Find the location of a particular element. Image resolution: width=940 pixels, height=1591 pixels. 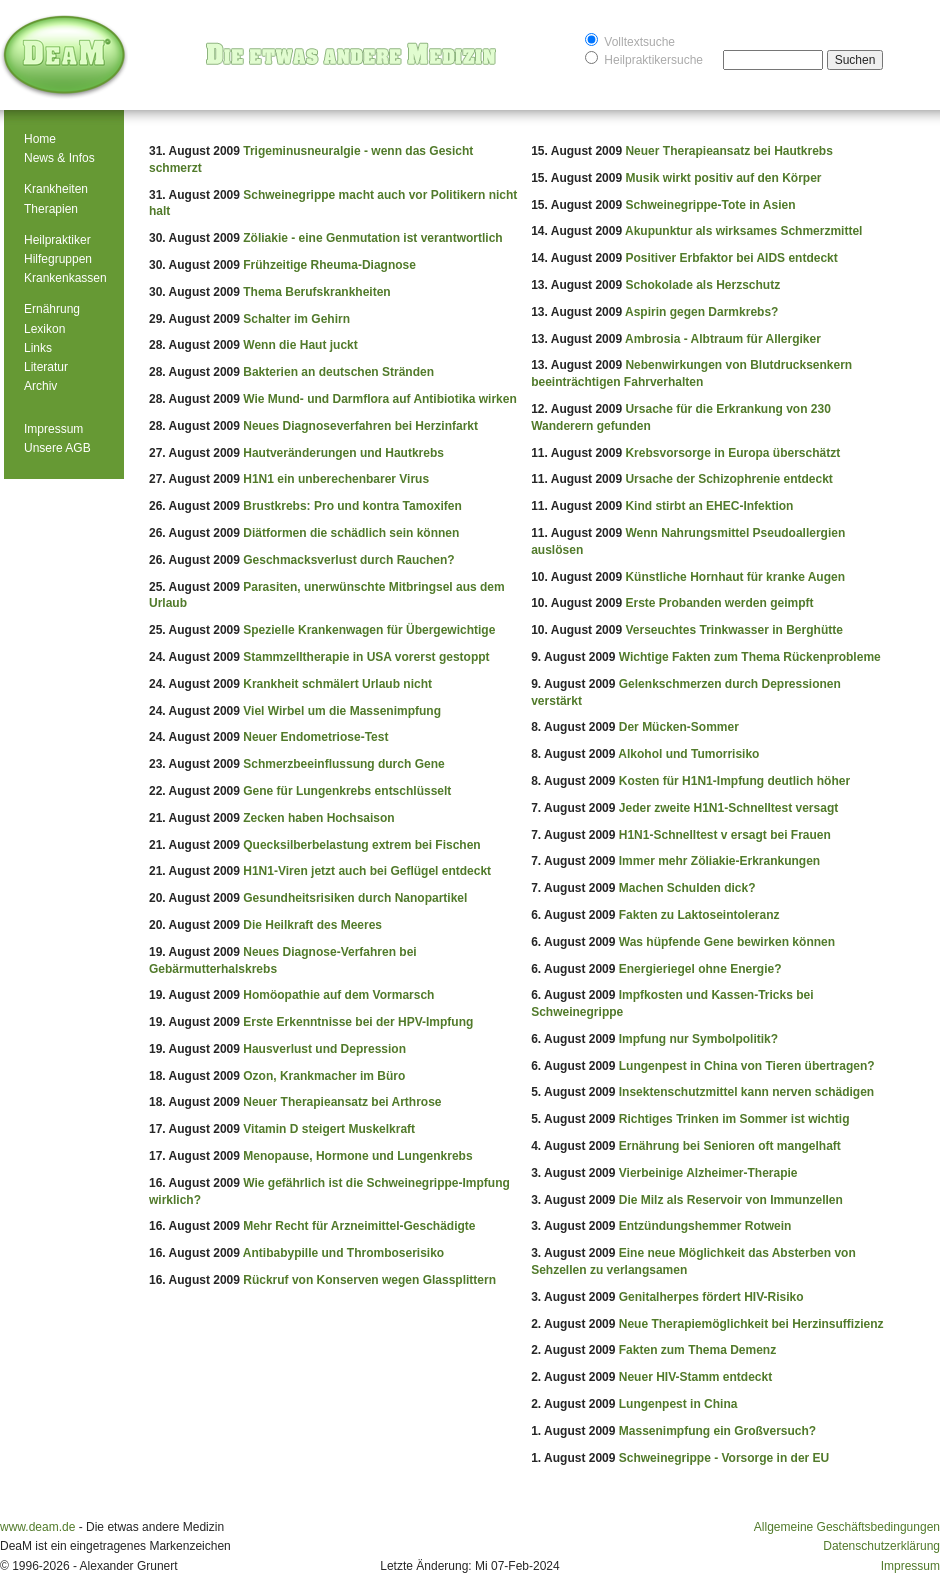

Hilfegruppen is located at coordinates (58, 259).